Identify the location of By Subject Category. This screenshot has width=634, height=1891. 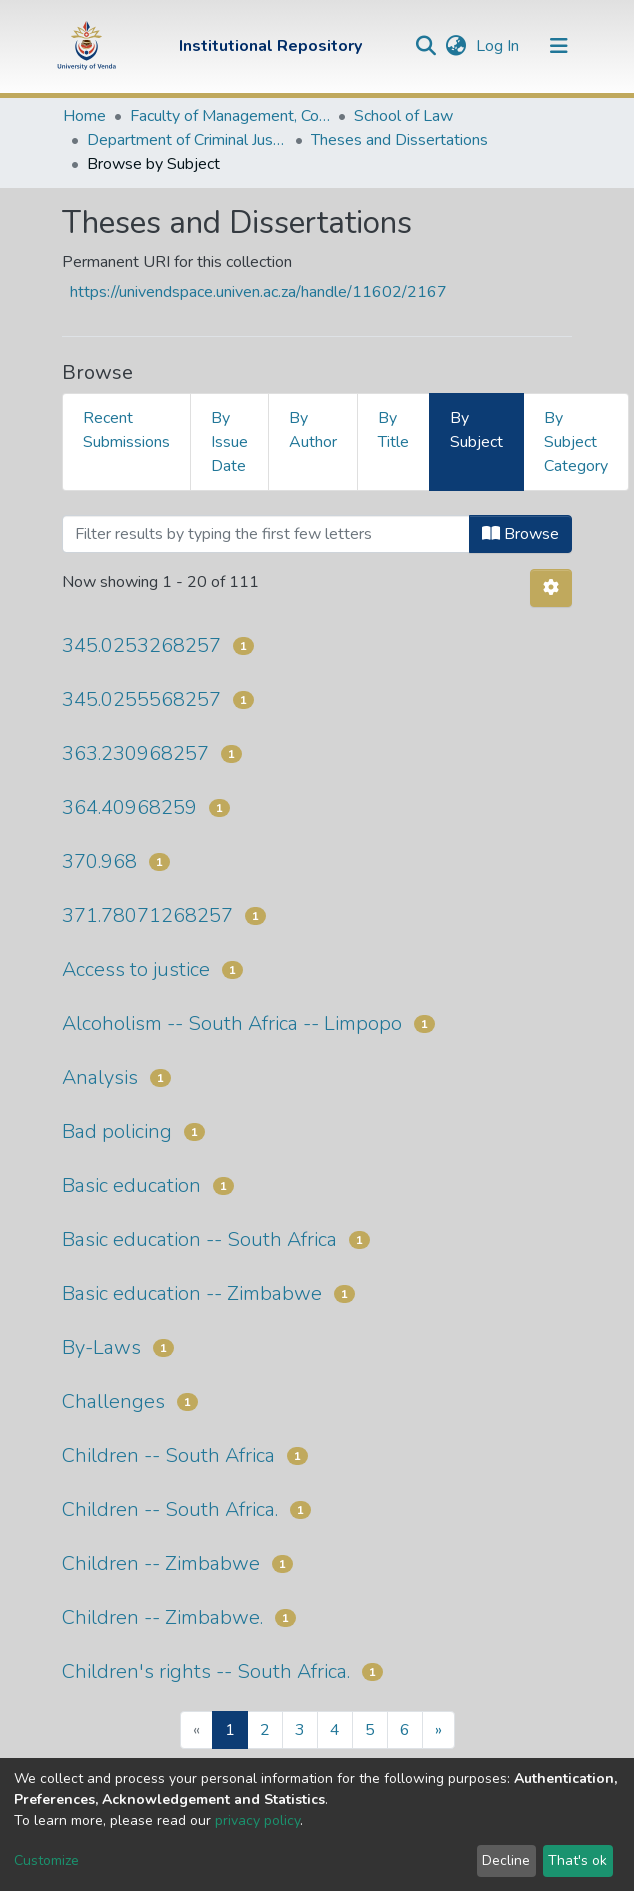
(576, 442).